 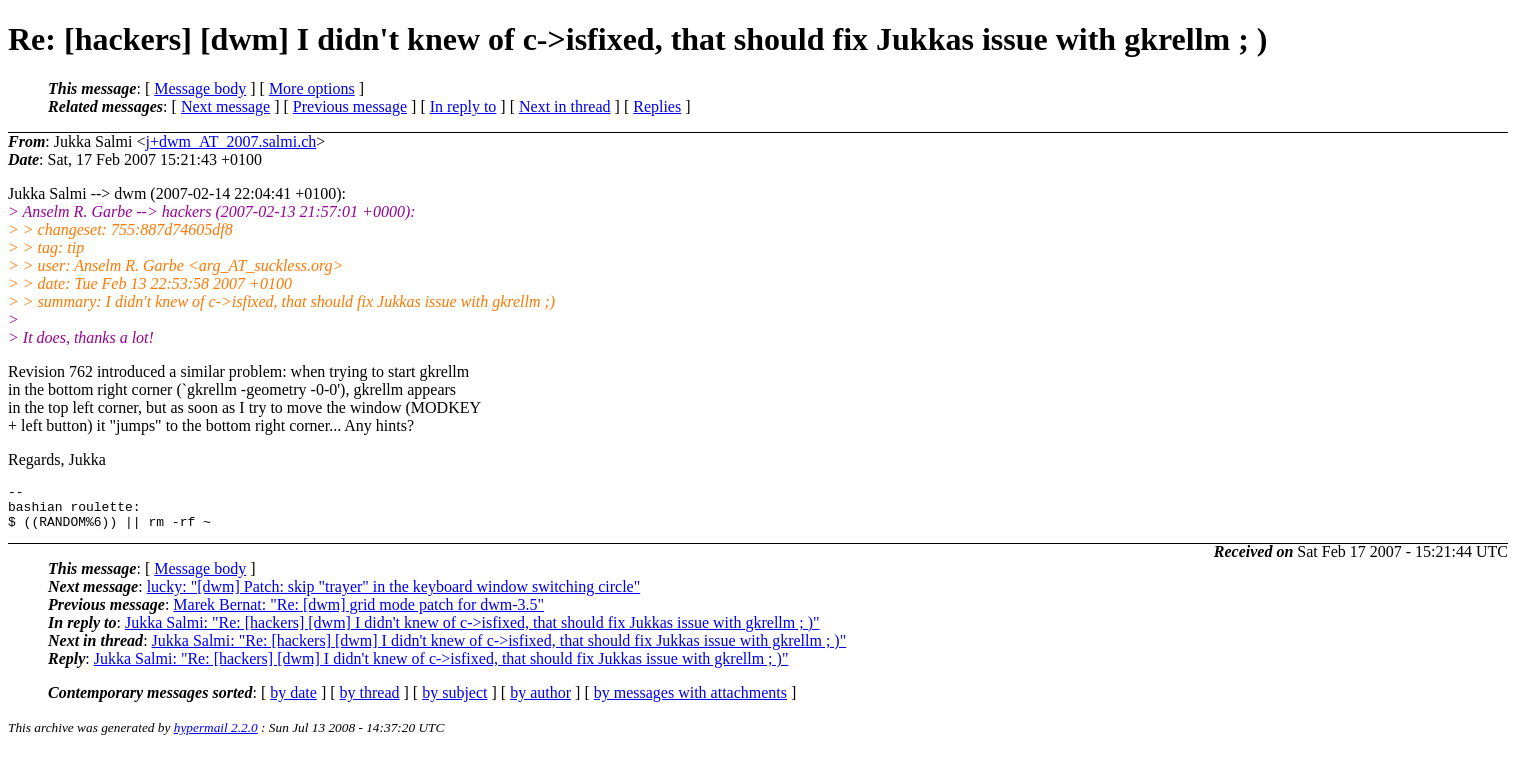 What do you see at coordinates (394, 595) in the screenshot?
I see `lucky: "[dwm] Patch: skip "trayer" in the keyboard window switching circle"` at bounding box center [394, 595].